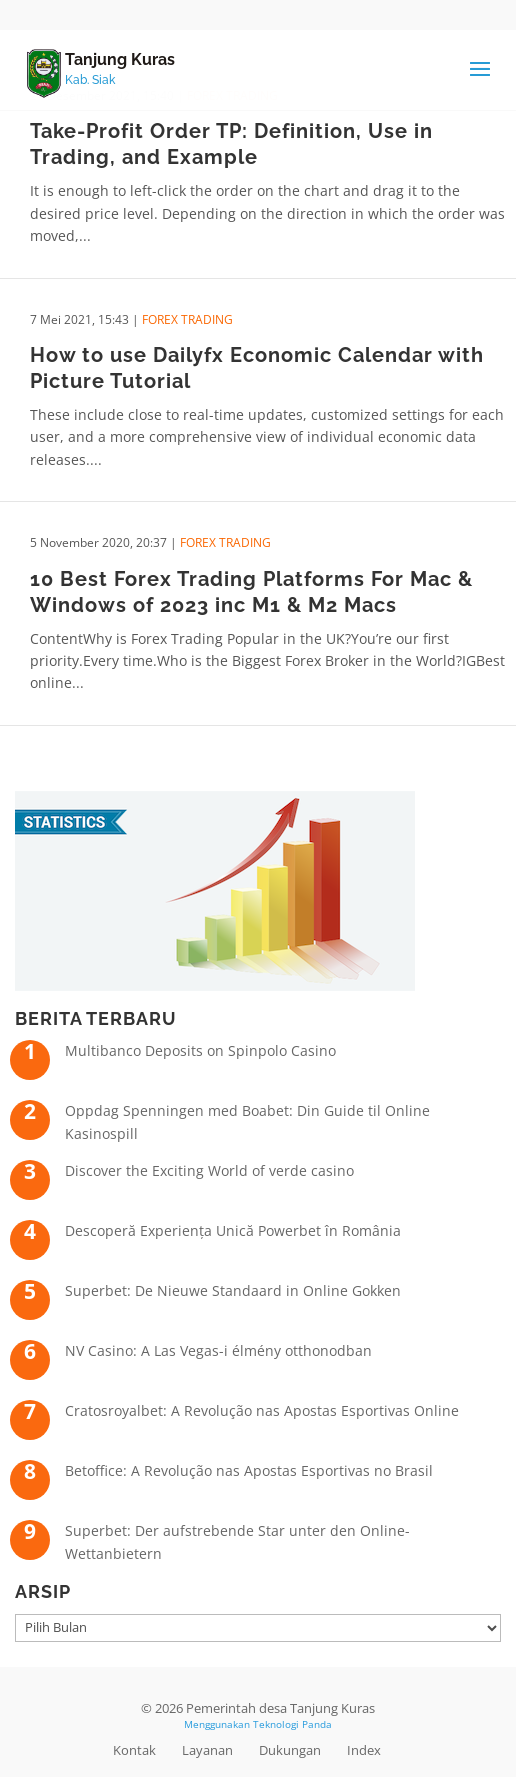  What do you see at coordinates (292, 1724) in the screenshot?
I see `Teknologi Panda` at bounding box center [292, 1724].